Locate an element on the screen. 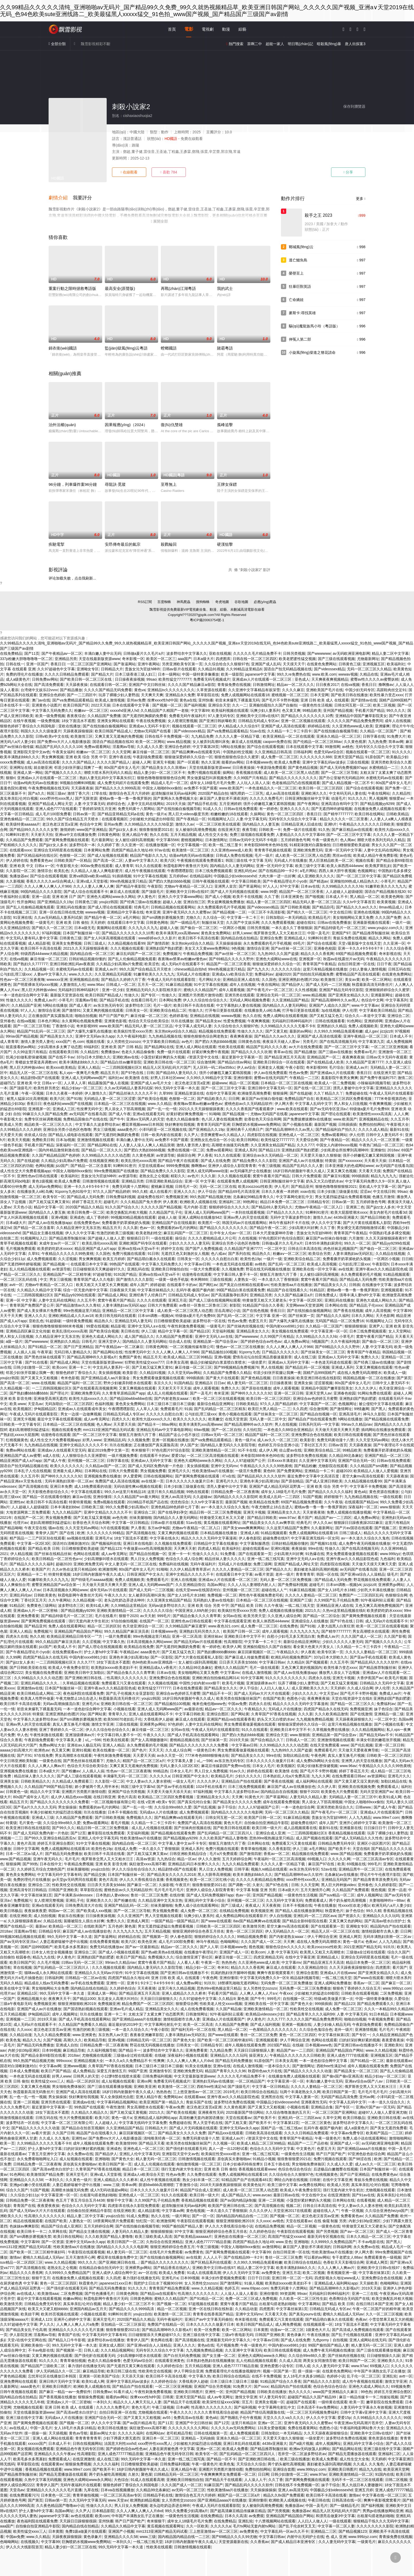 This screenshot has height=2576, width=414. japanese中文字幕 is located at coordinates (260, 674).